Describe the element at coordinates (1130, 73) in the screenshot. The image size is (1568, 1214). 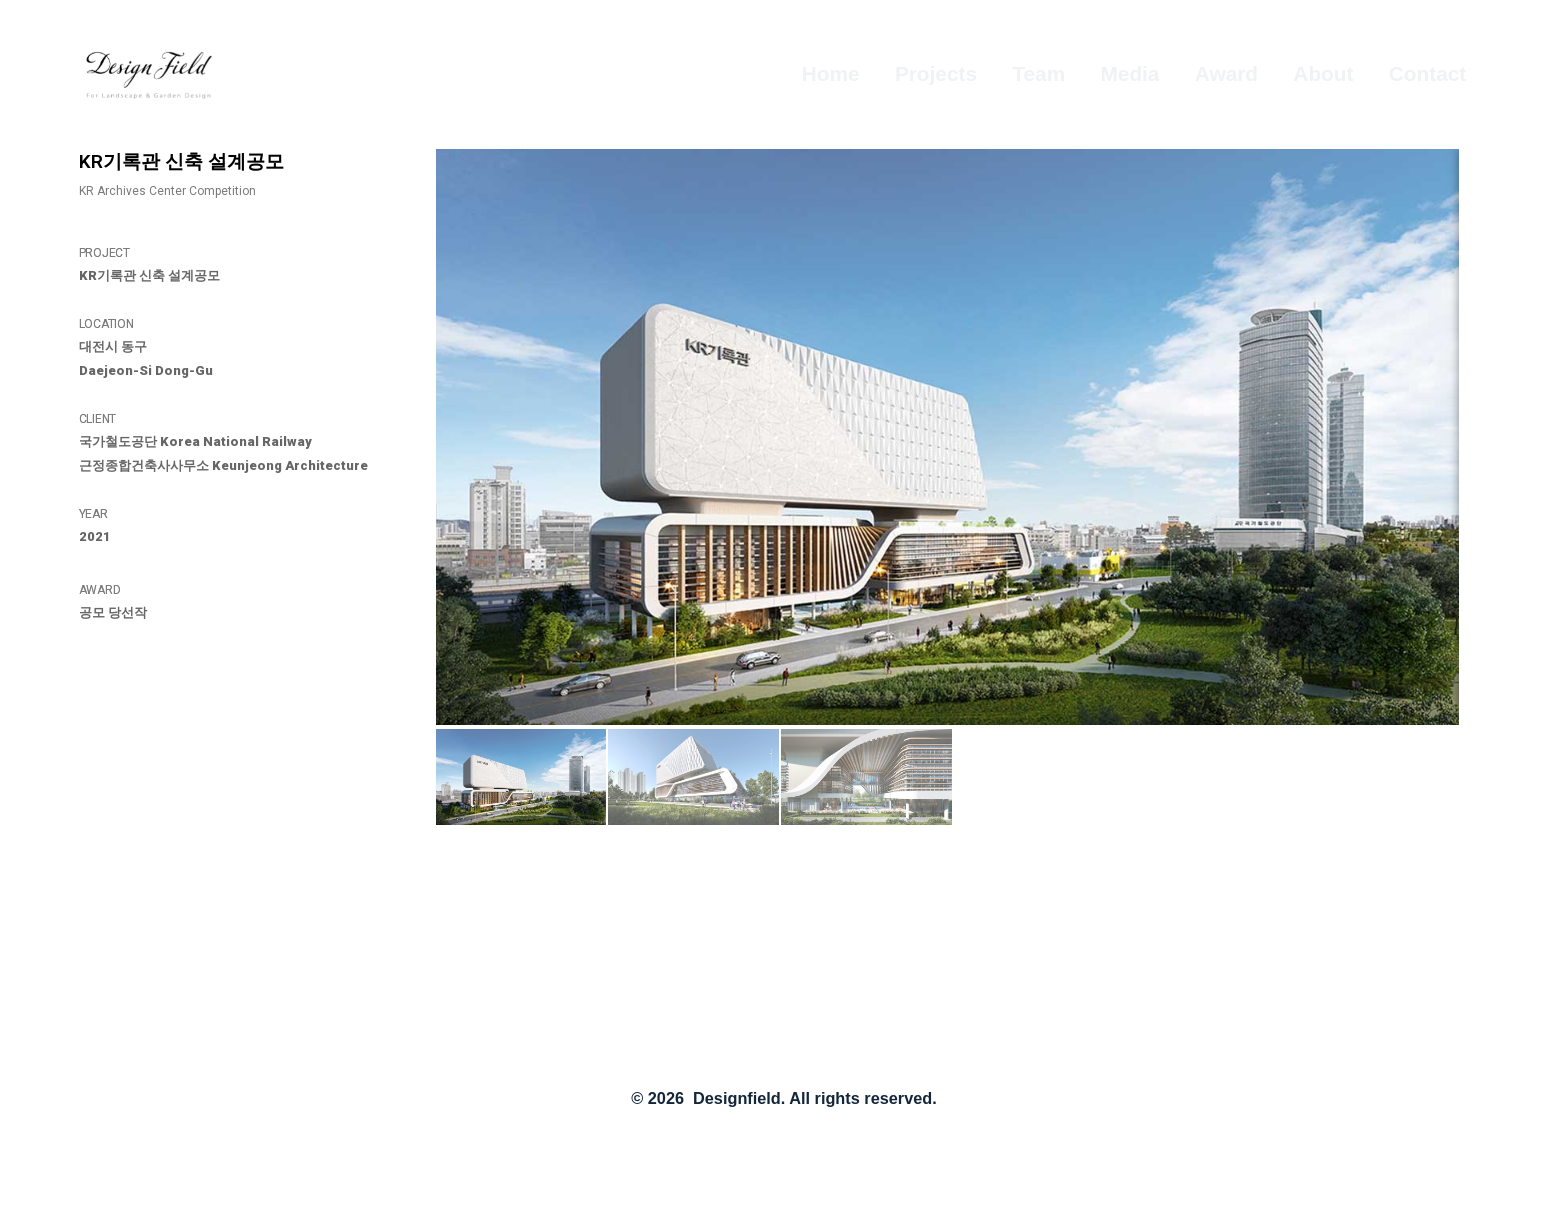
I see `Media` at that location.